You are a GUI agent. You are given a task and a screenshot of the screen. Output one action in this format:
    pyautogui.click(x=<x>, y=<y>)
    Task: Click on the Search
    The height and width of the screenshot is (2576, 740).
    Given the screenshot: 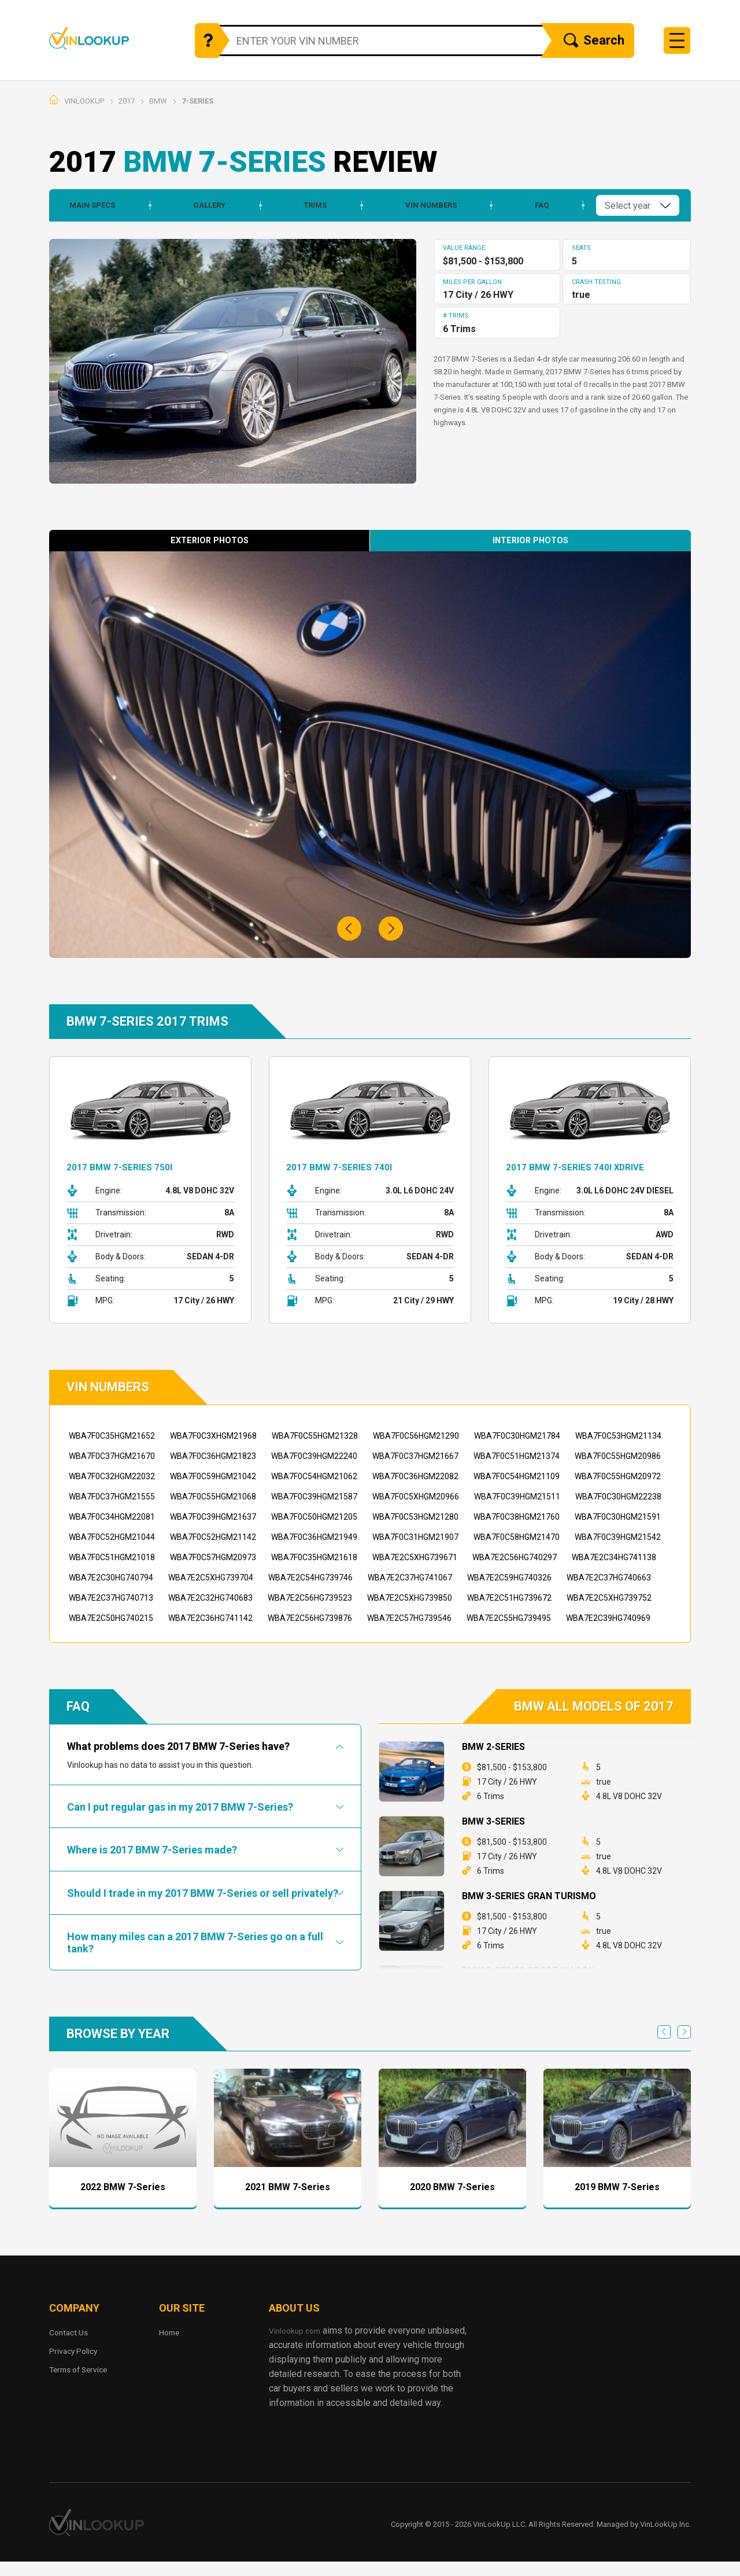 What is the action you would take?
    pyautogui.click(x=594, y=41)
    